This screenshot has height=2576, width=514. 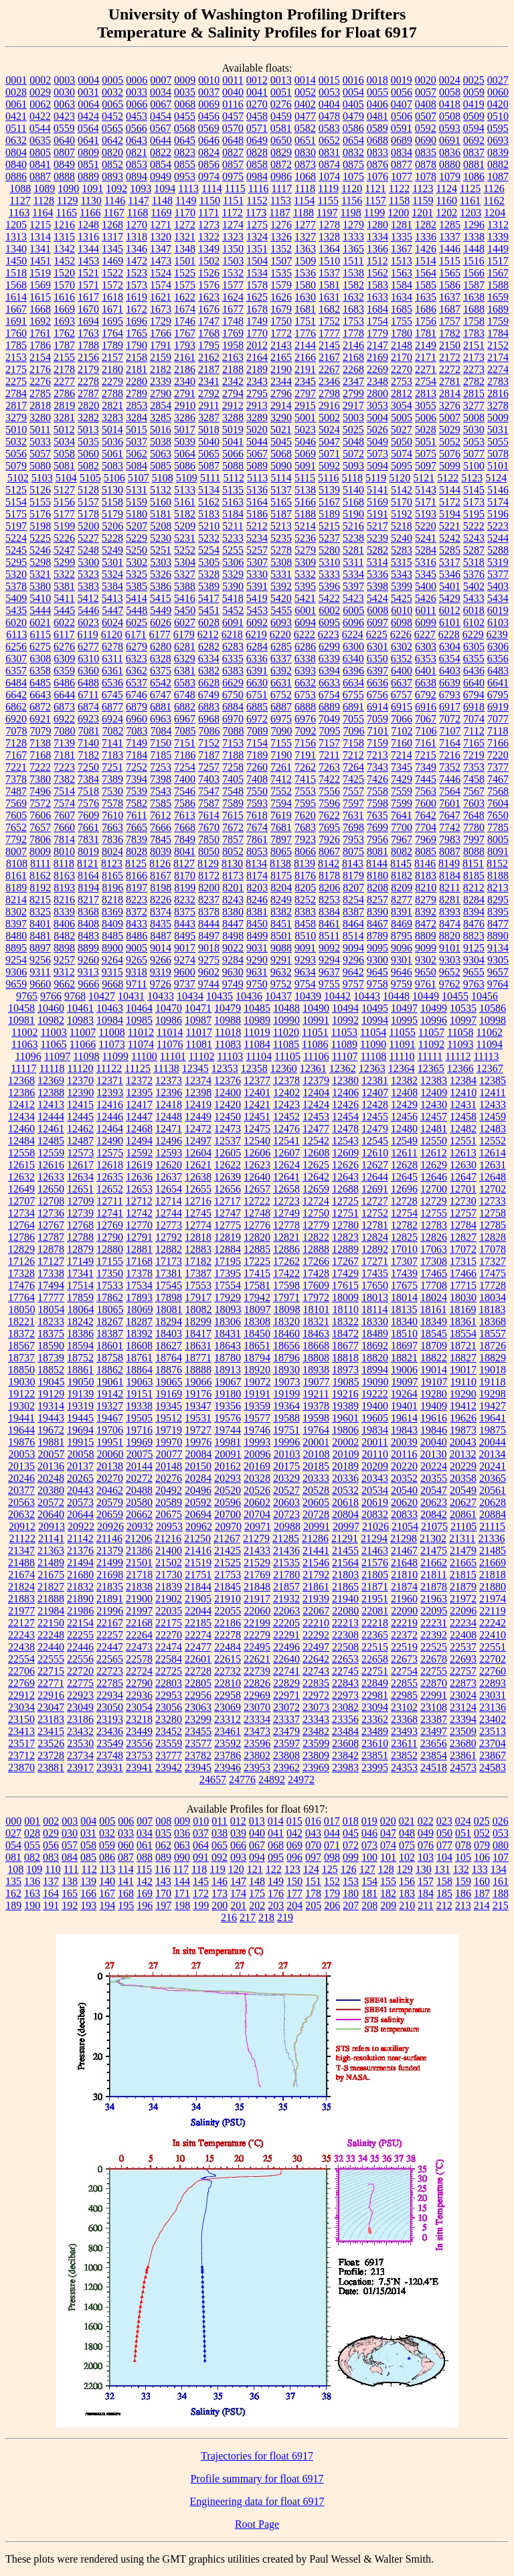 What do you see at coordinates (64, 658) in the screenshot?
I see `6309` at bounding box center [64, 658].